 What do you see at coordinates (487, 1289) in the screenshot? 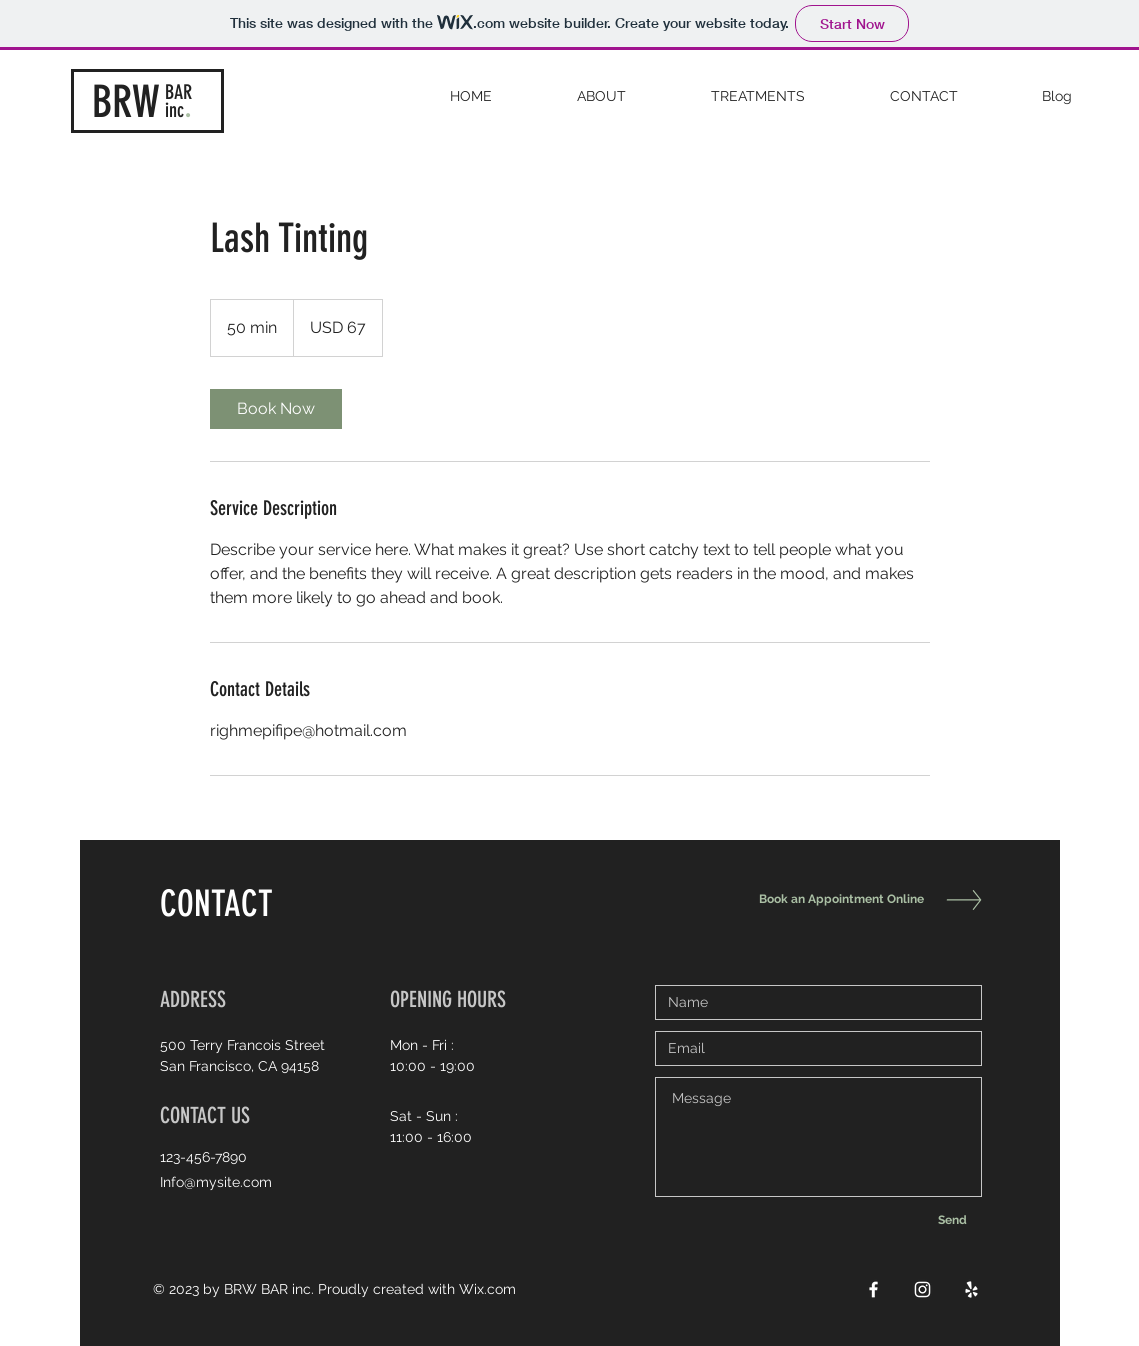
I see `Wix.com` at bounding box center [487, 1289].